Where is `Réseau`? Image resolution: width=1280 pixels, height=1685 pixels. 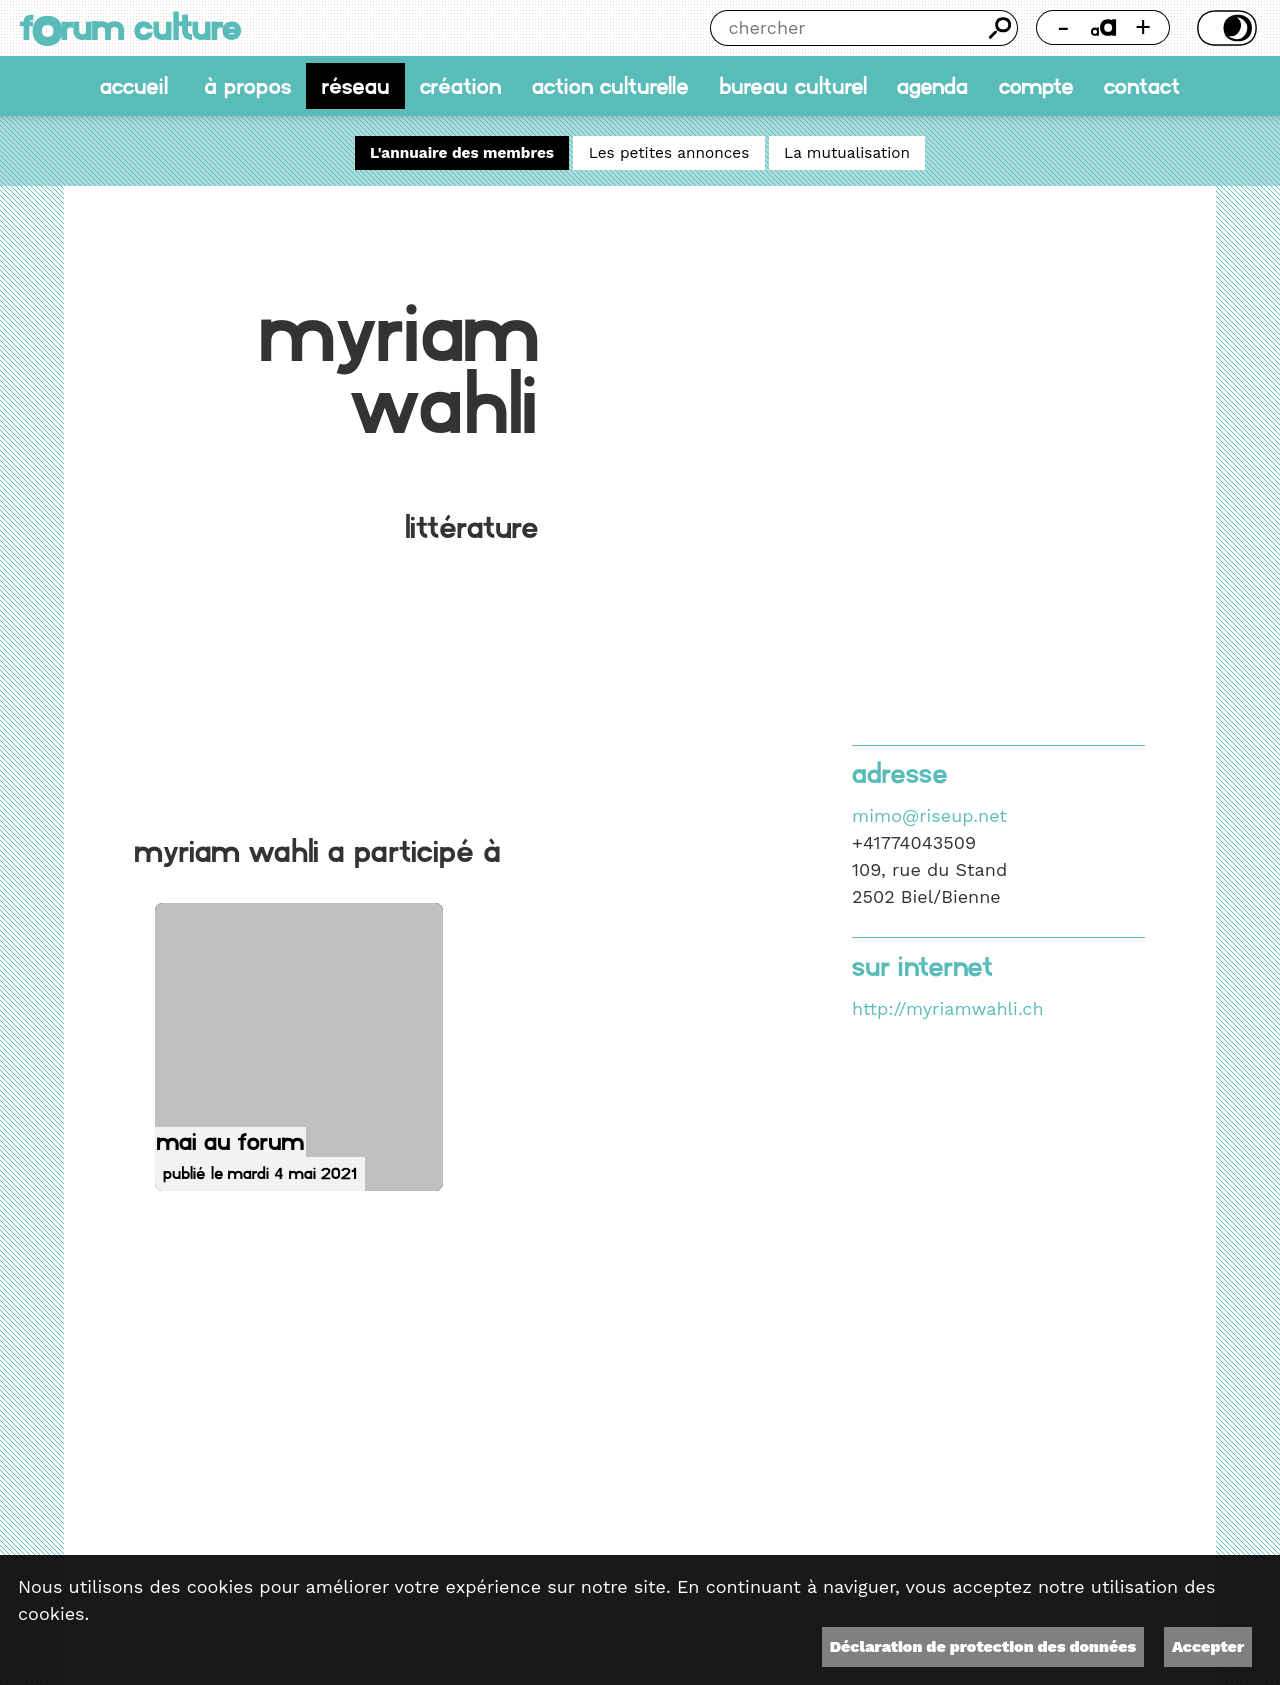
Réseau is located at coordinates (356, 86).